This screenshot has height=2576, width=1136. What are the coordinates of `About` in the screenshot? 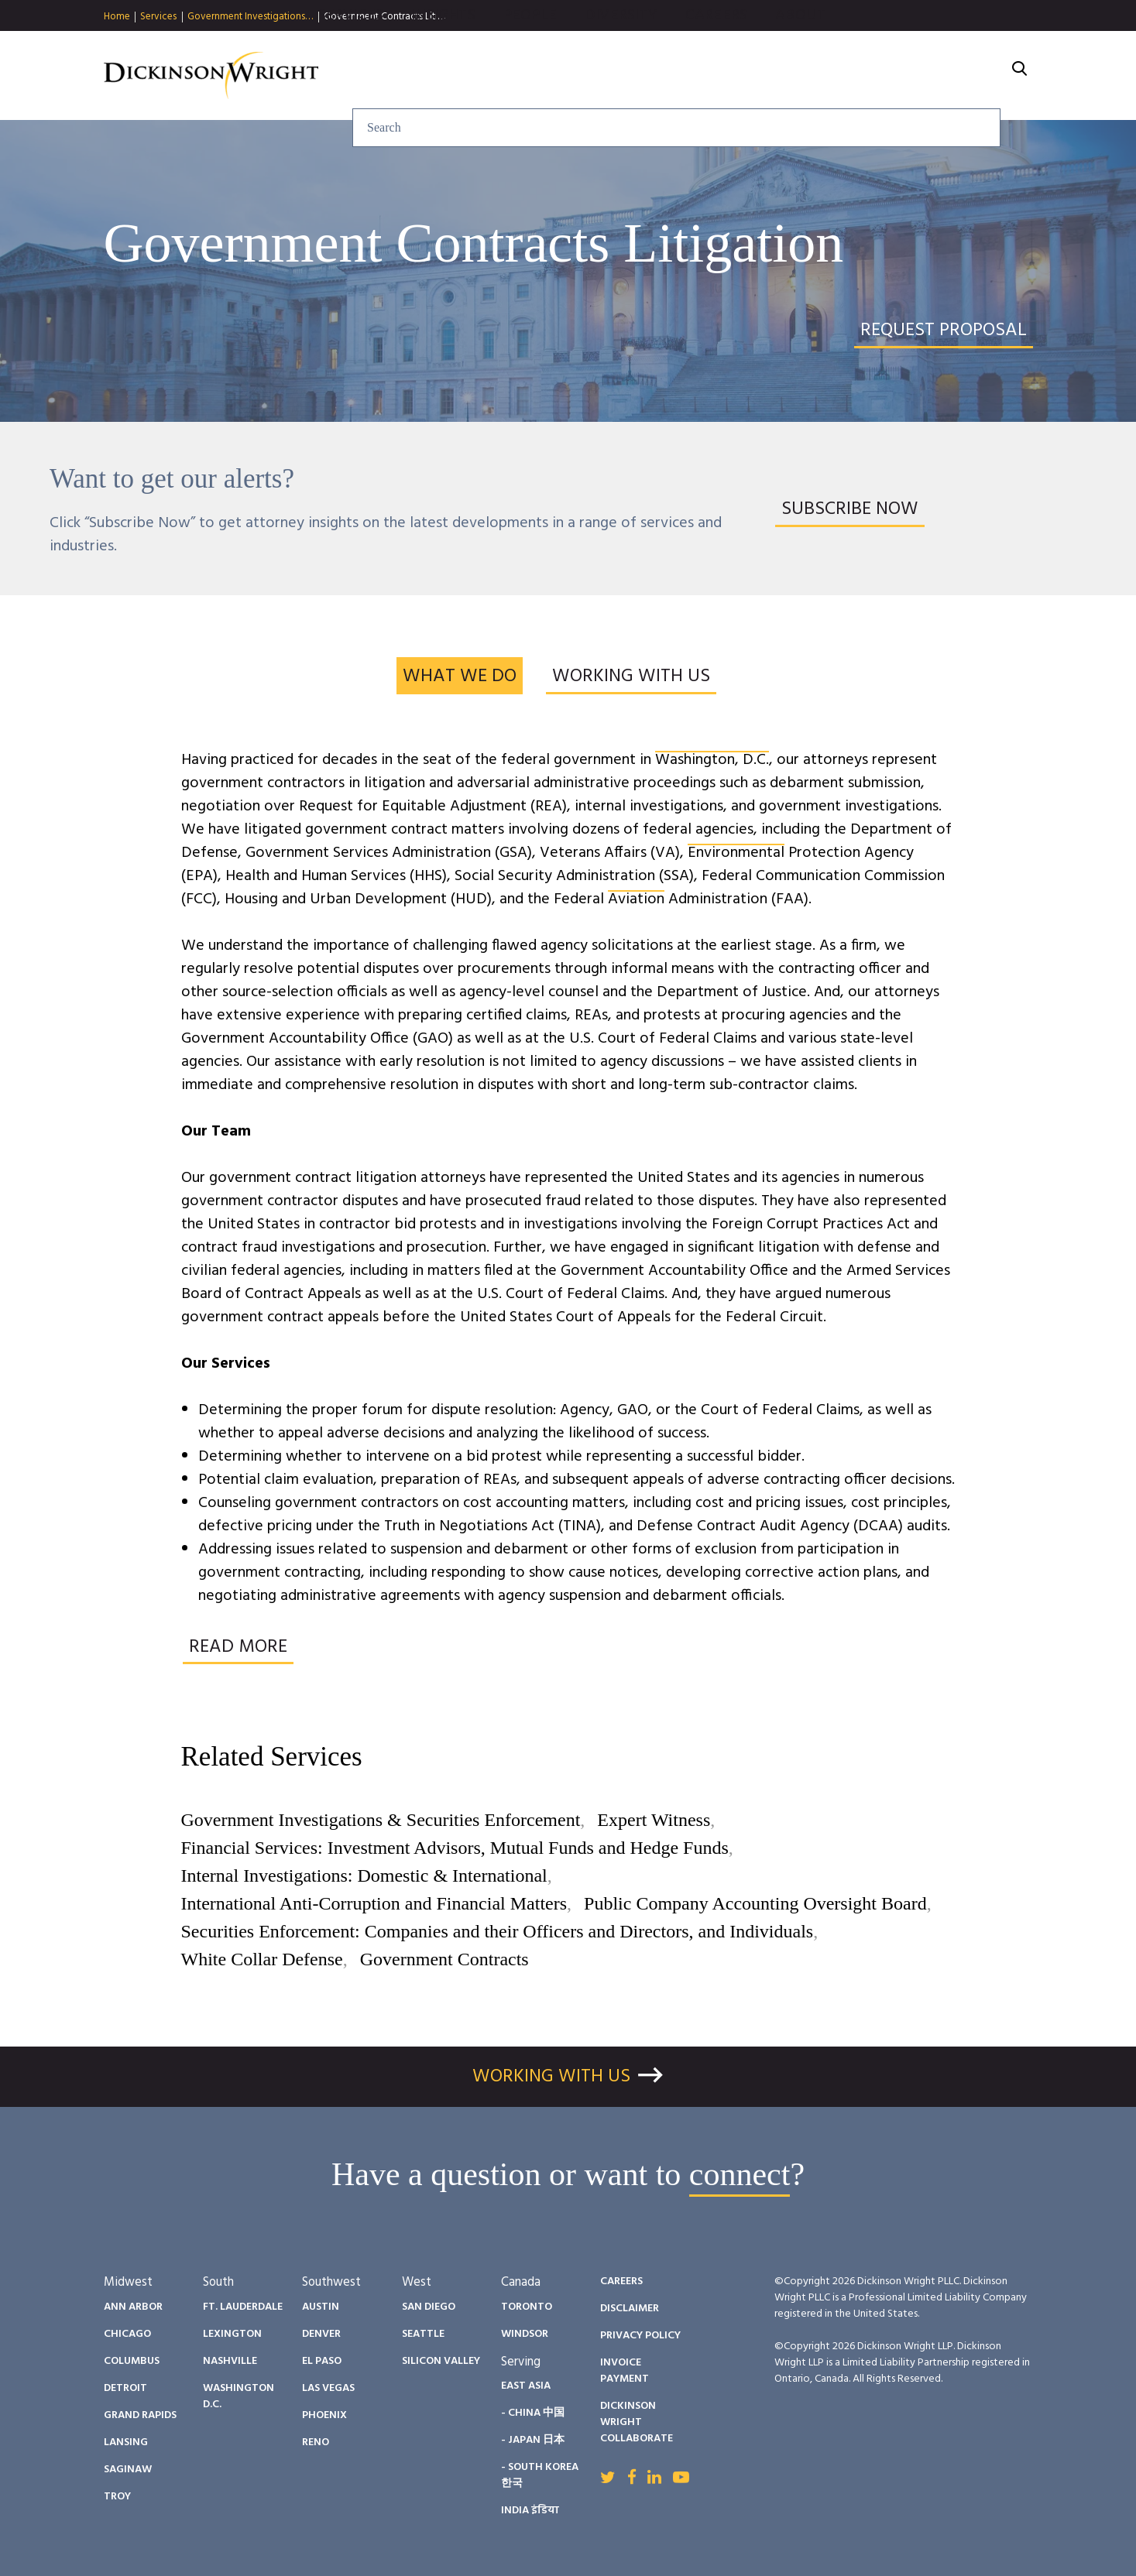 It's located at (967, 75).